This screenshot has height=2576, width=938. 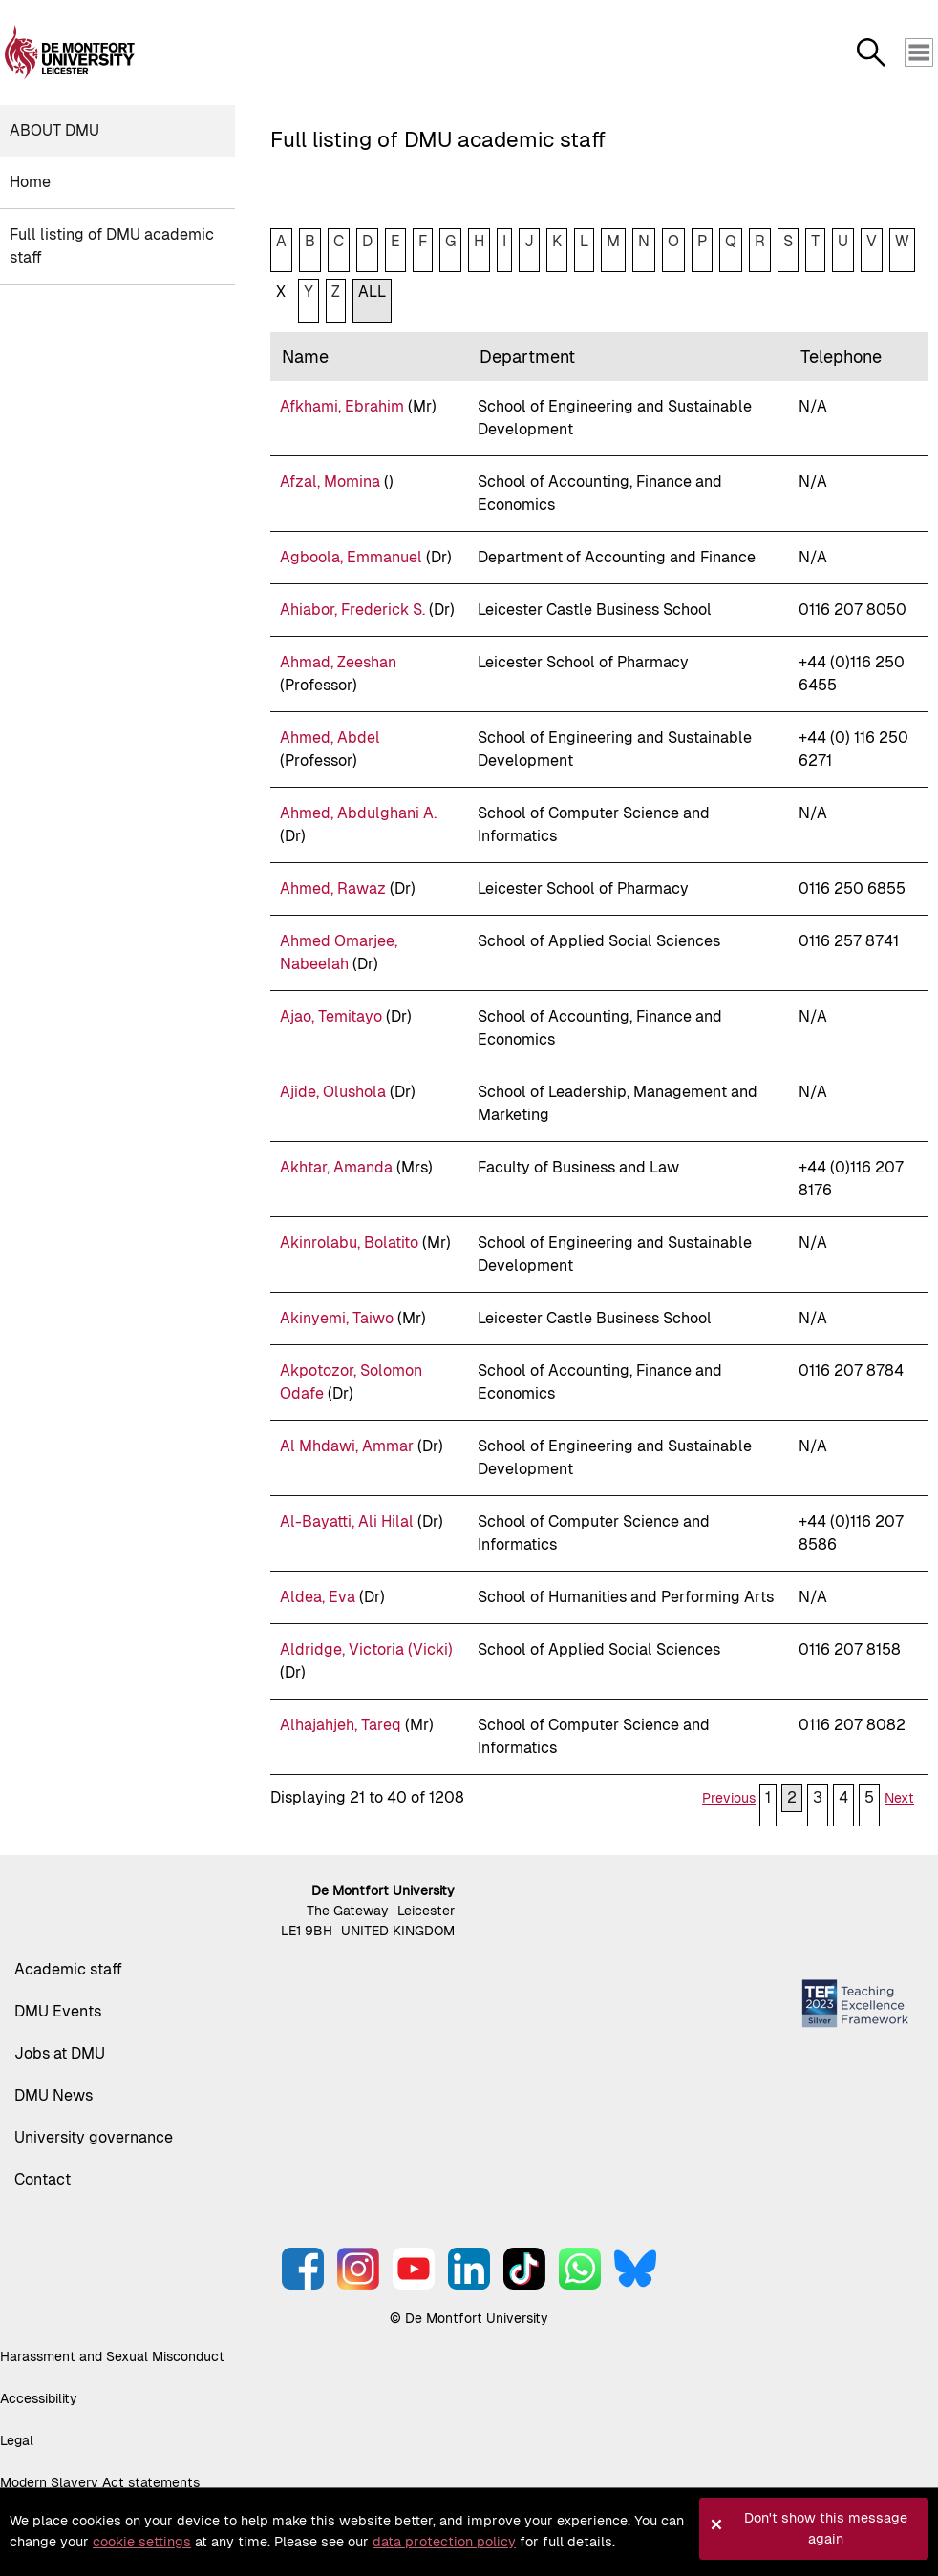 I want to click on University governance, so click(x=93, y=2137).